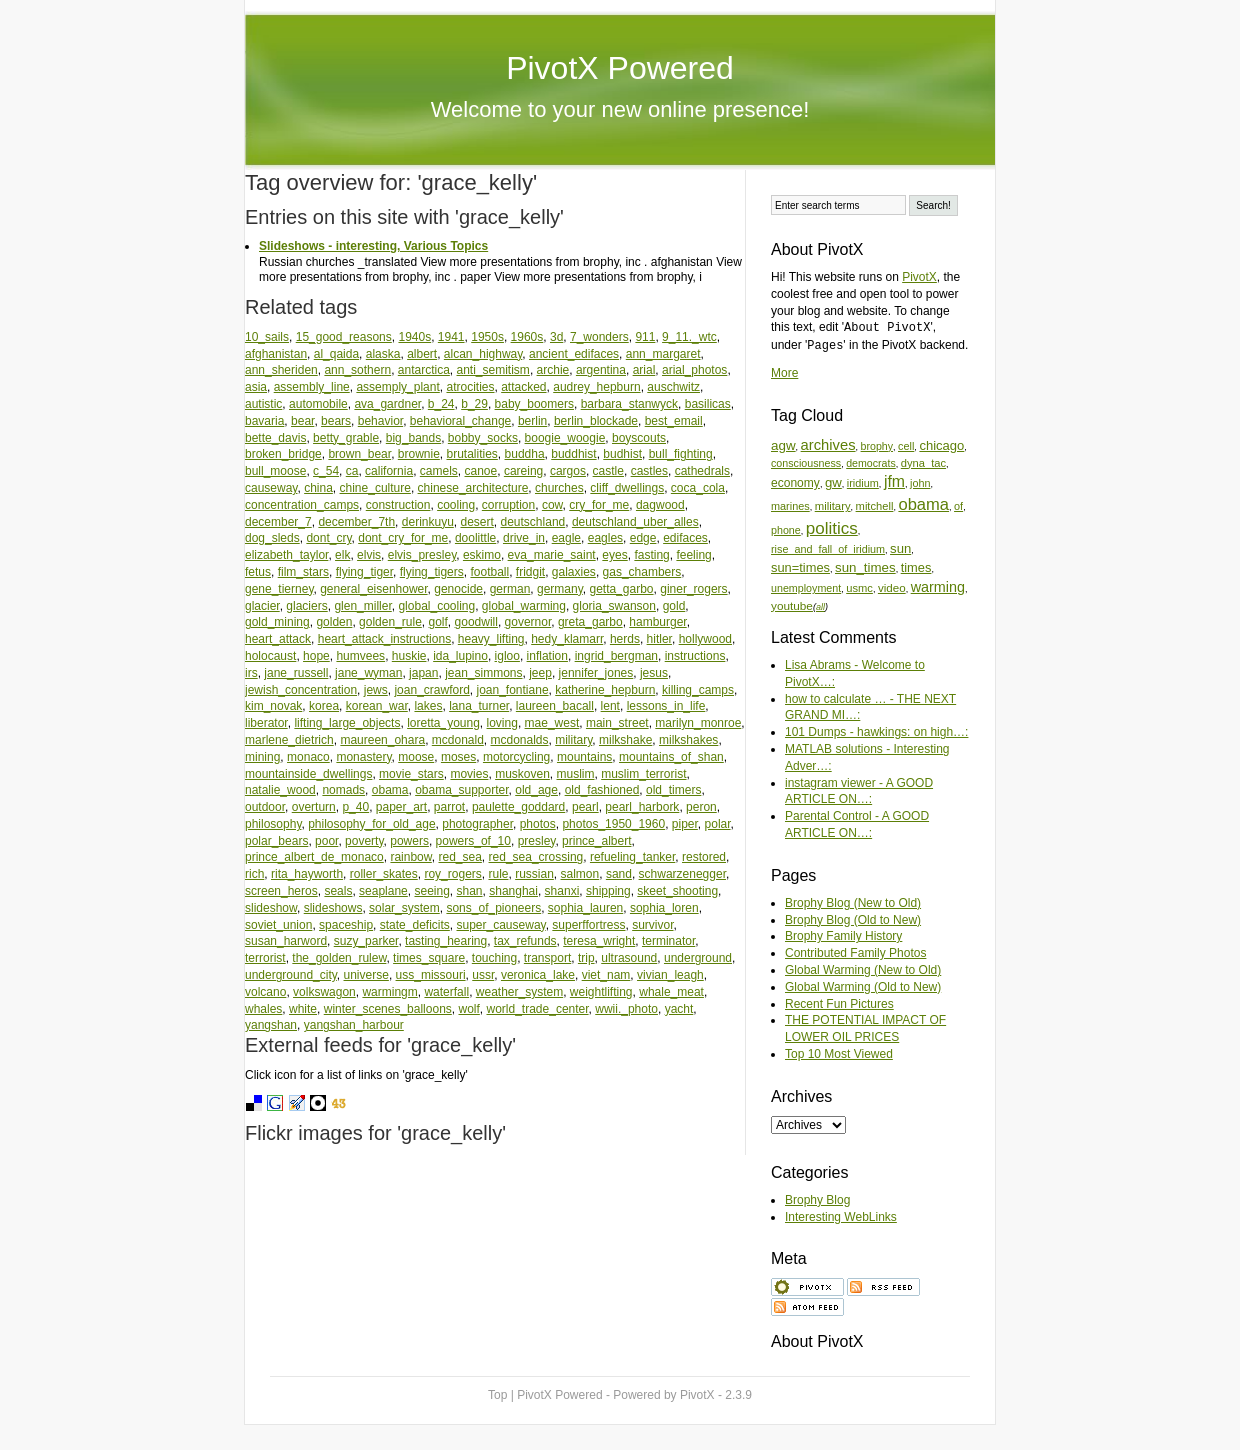  Describe the element at coordinates (276, 354) in the screenshot. I see `afghanistan` at that location.